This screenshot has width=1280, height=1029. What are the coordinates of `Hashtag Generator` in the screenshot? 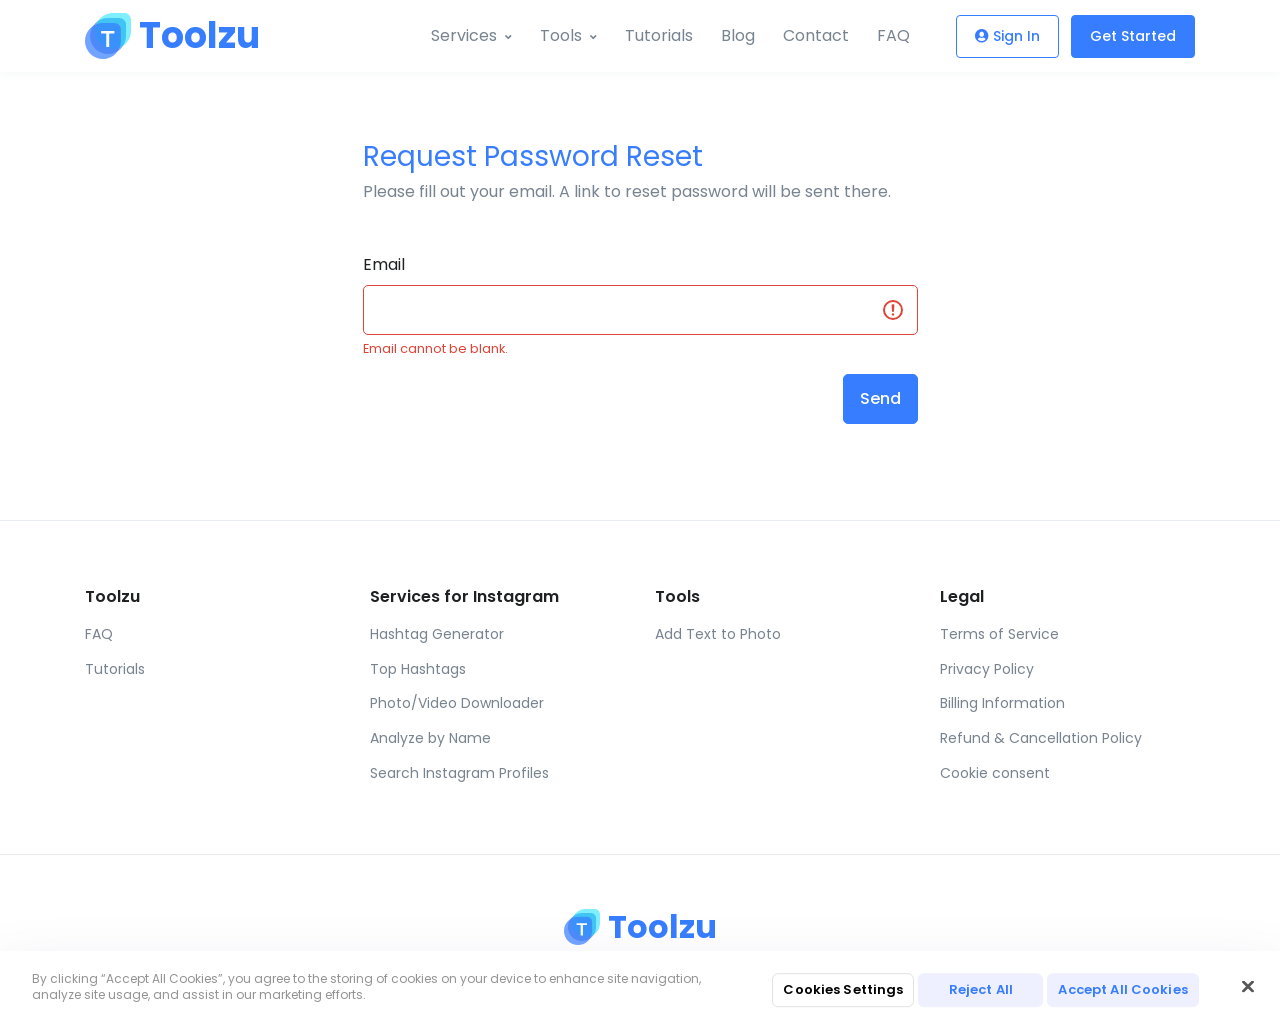 It's located at (437, 634).